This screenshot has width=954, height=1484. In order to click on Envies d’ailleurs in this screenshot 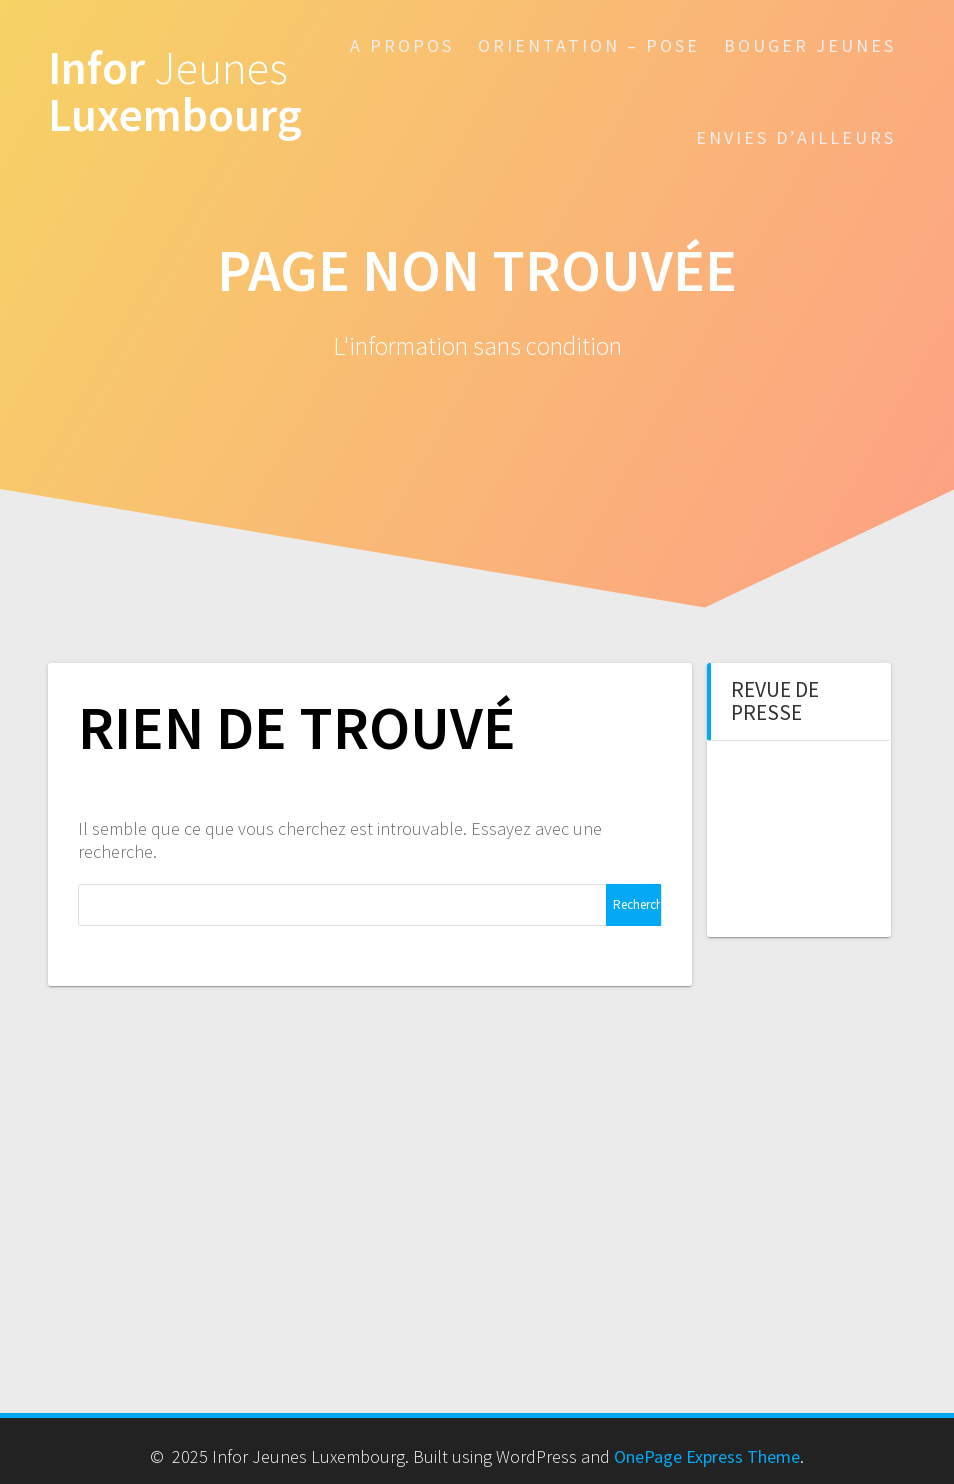, I will do `click(796, 137)`.